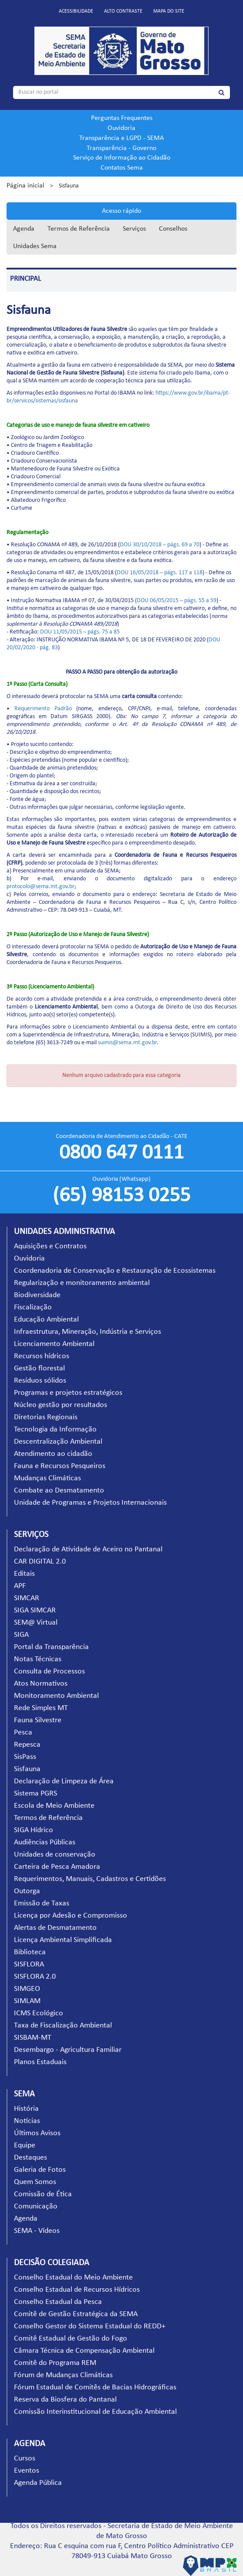  Describe the element at coordinates (55, 1928) in the screenshot. I see `Alertas de Desmatamento` at that location.